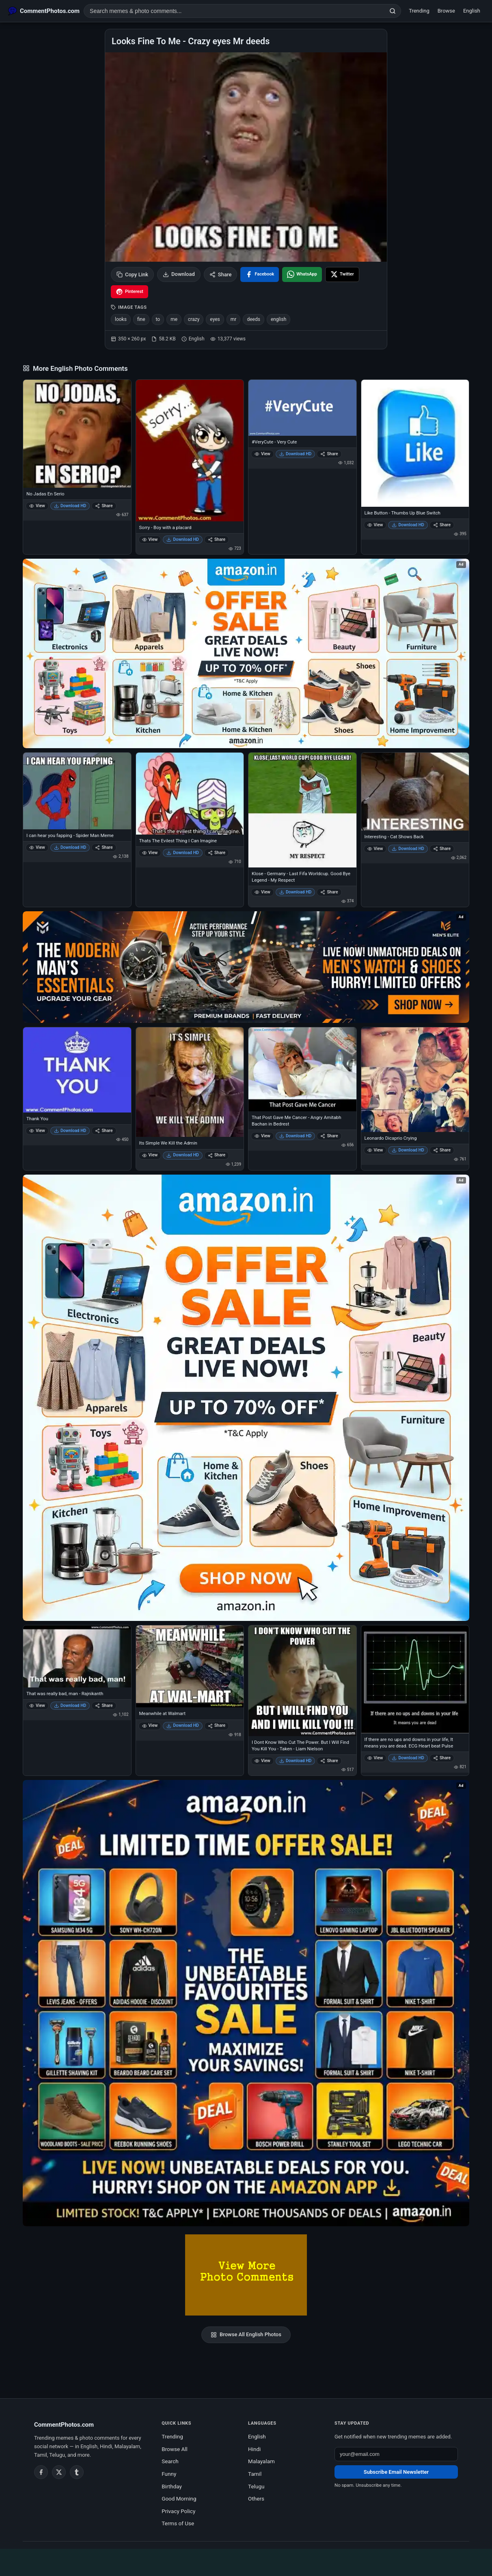 This screenshot has width=492, height=2576. I want to click on Birthday, so click(172, 2486).